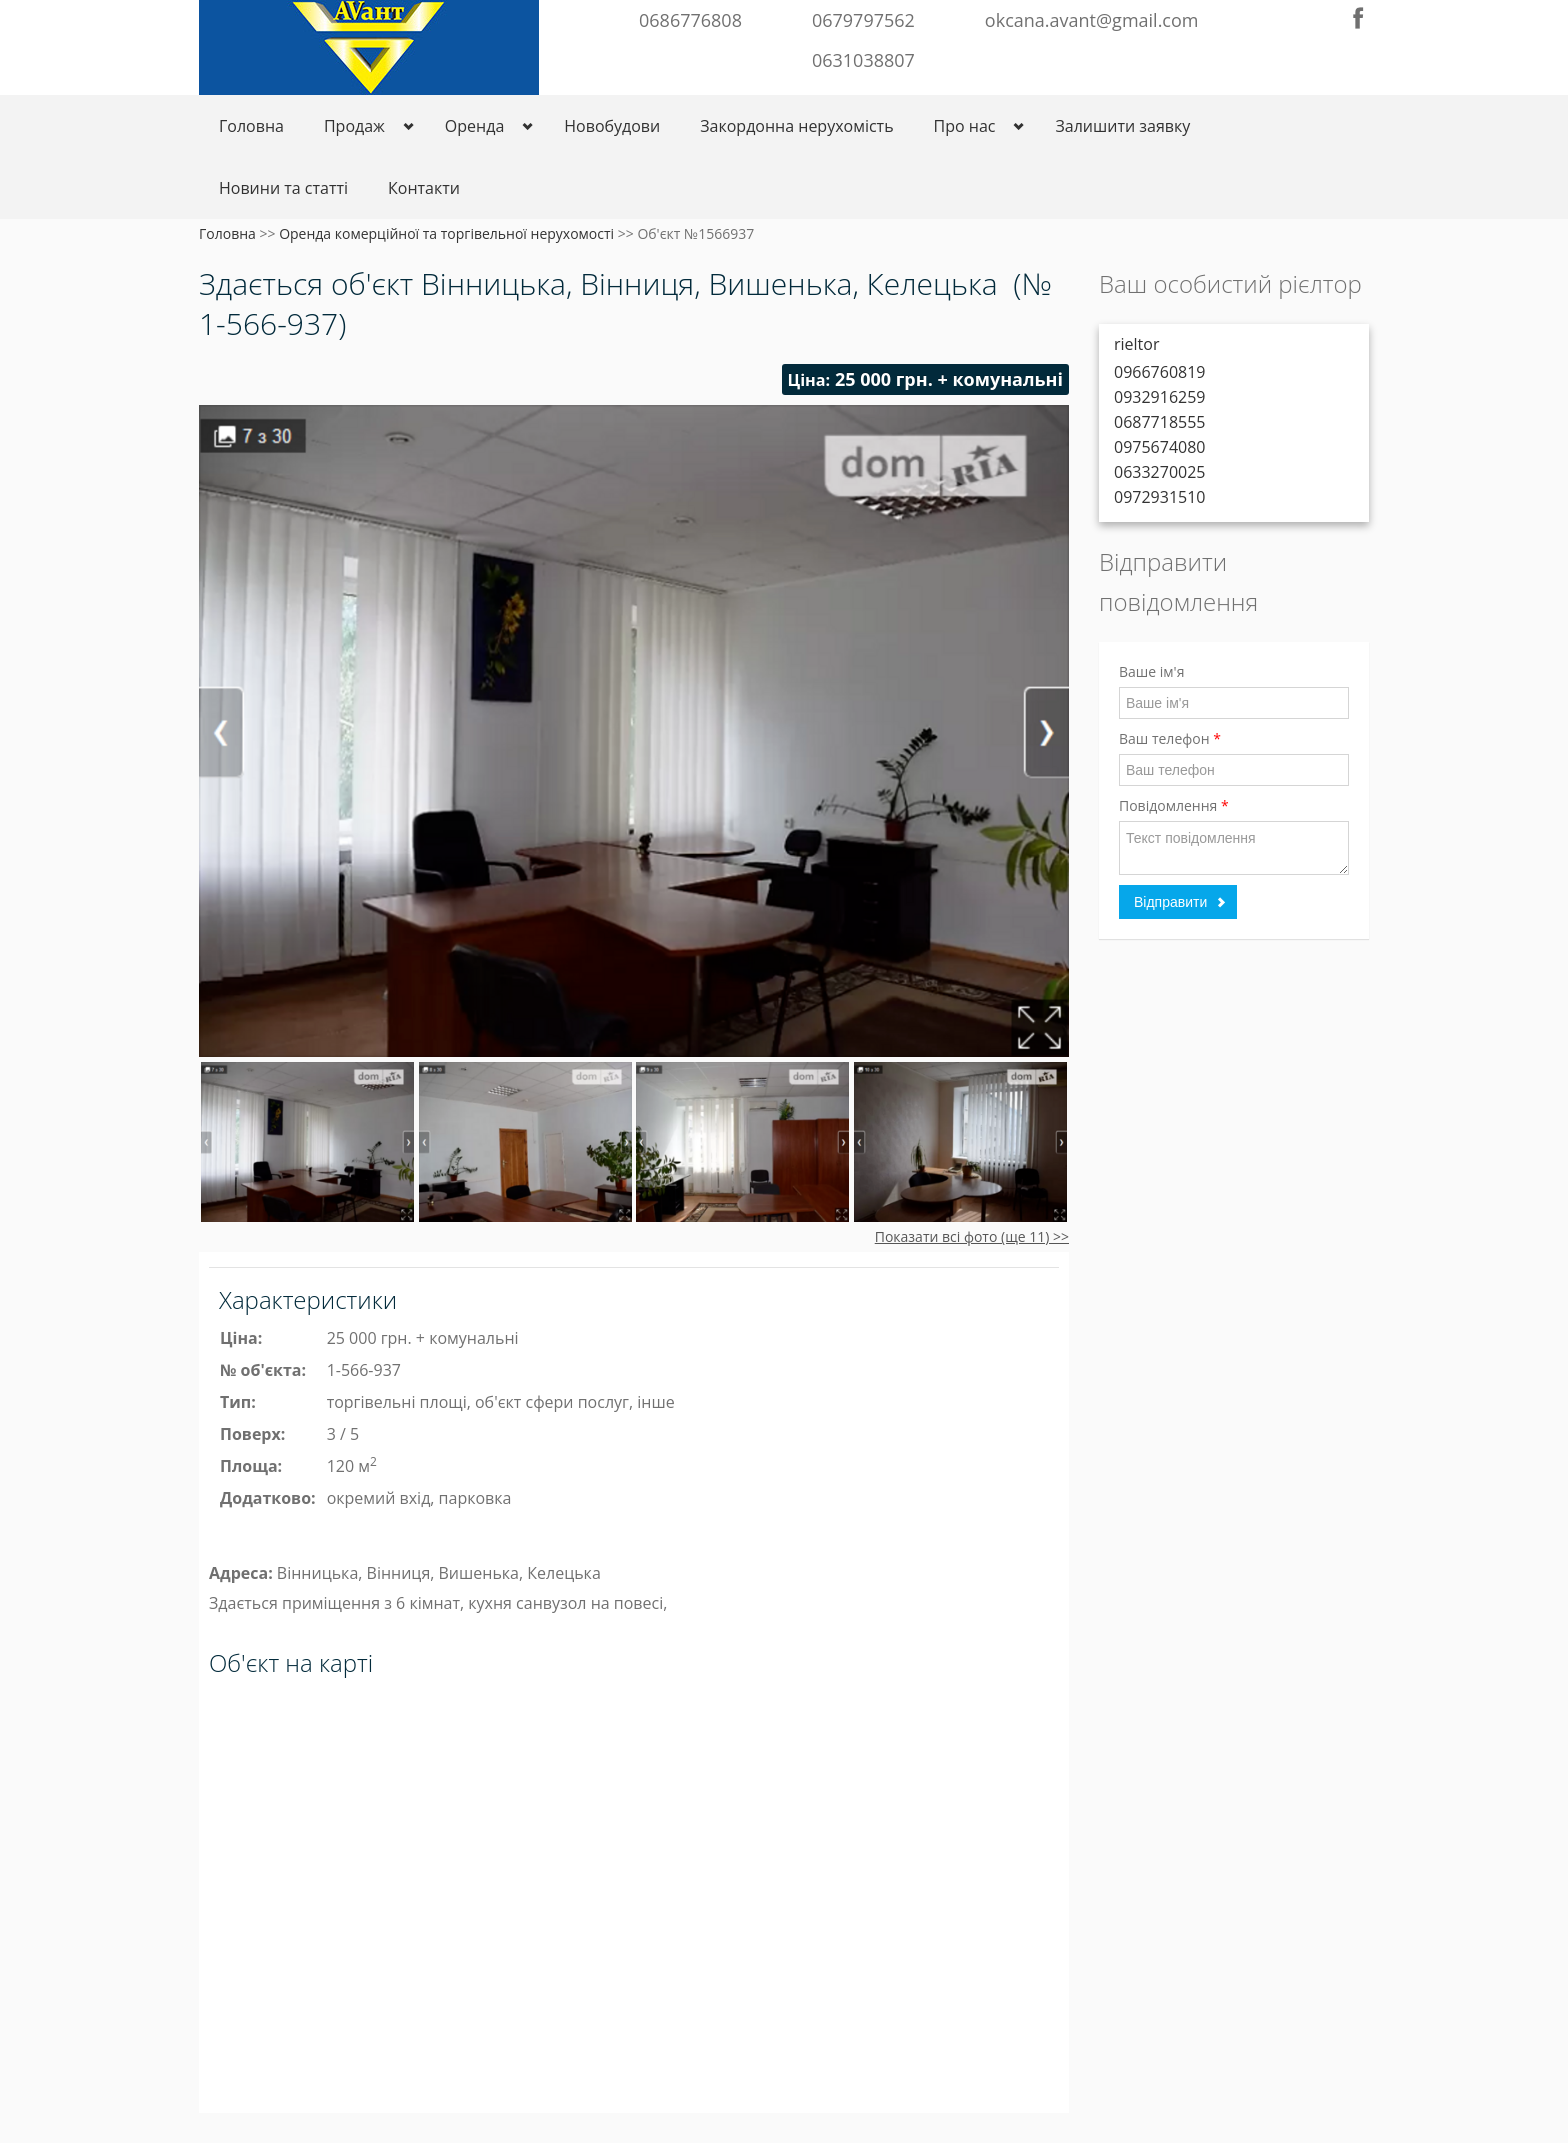 This screenshot has height=2143, width=1568. Describe the element at coordinates (1159, 422) in the screenshot. I see `0687718555` at that location.